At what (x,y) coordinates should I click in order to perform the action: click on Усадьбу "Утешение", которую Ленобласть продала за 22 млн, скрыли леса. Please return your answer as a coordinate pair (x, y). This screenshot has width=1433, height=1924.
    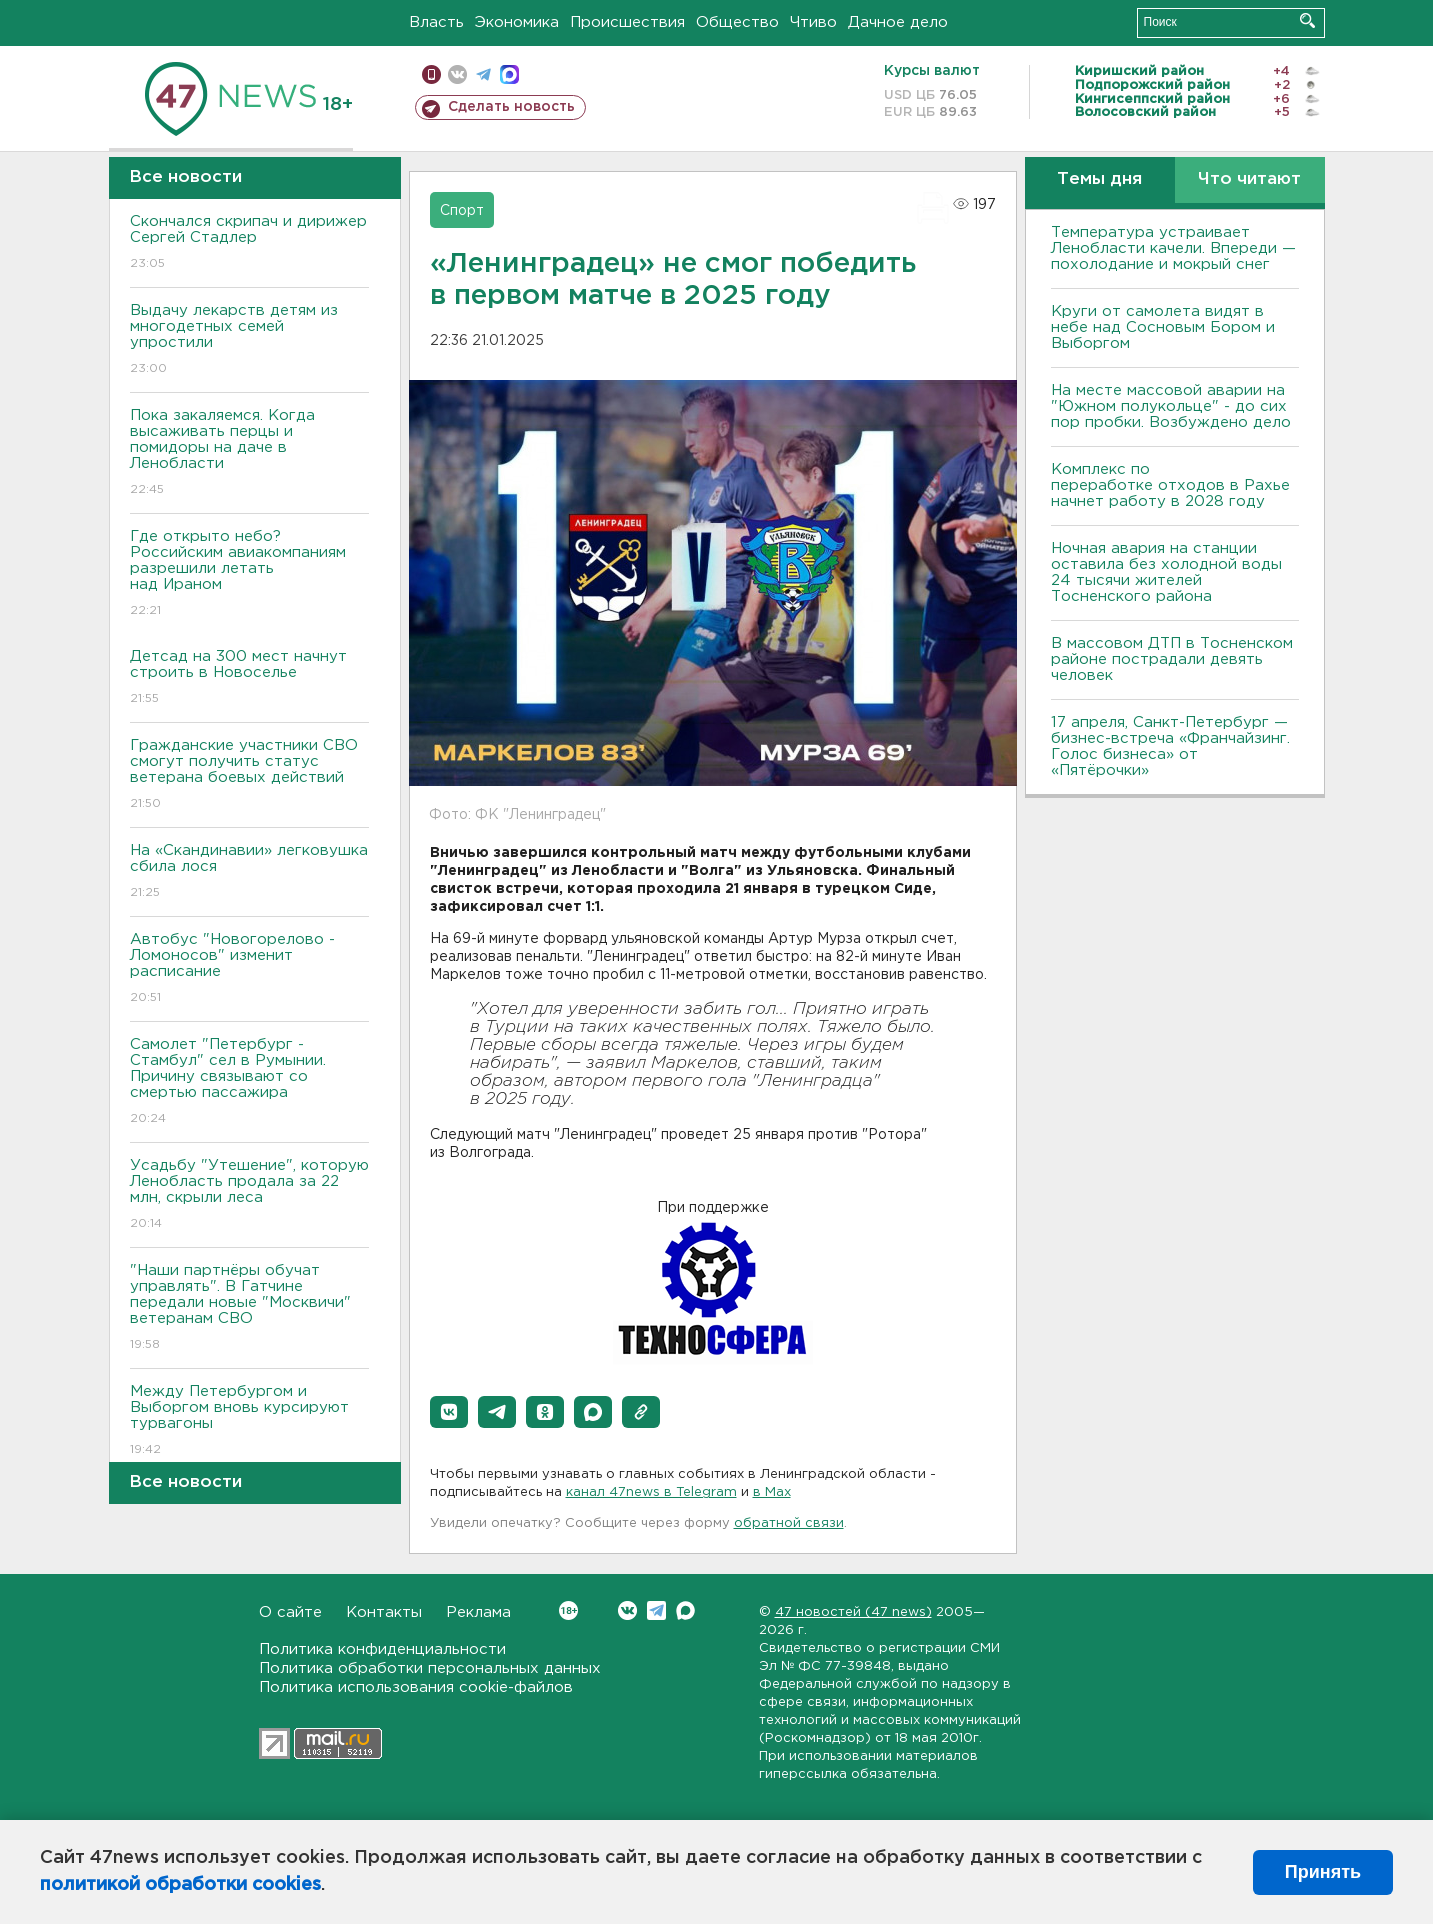
    Looking at the image, I should click on (249, 1195).